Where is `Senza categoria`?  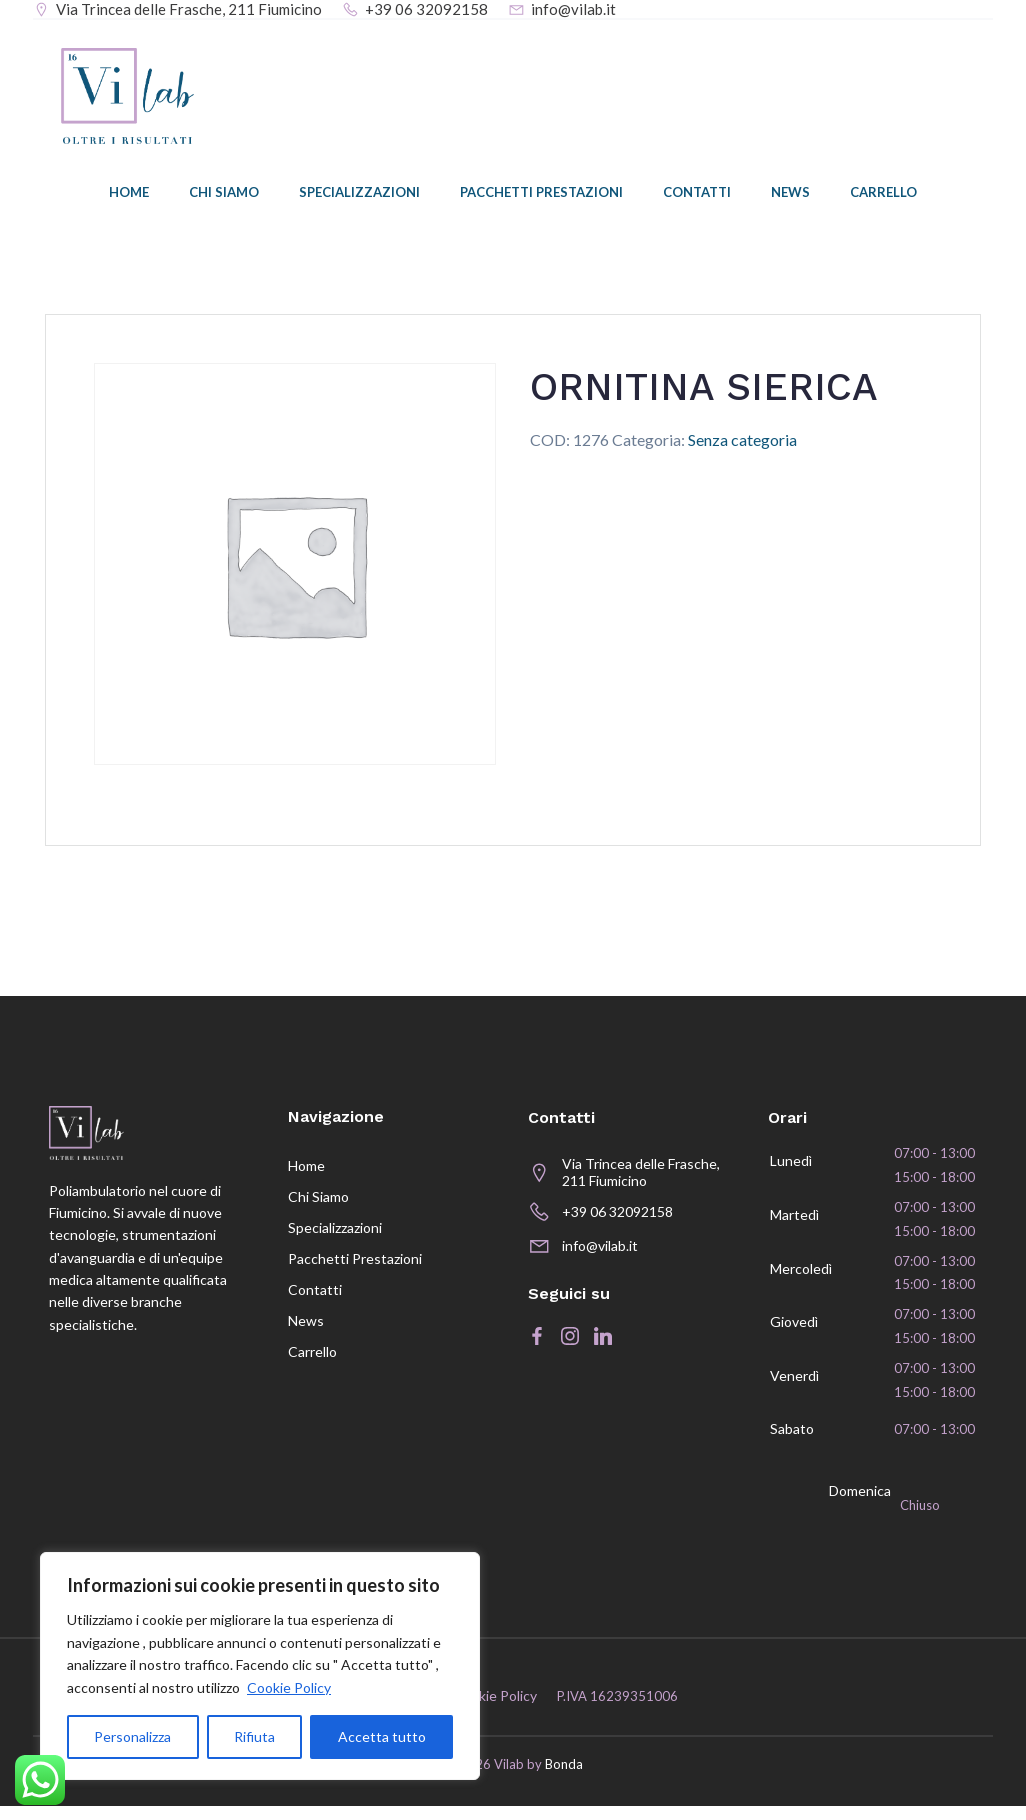 Senza categoria is located at coordinates (742, 441).